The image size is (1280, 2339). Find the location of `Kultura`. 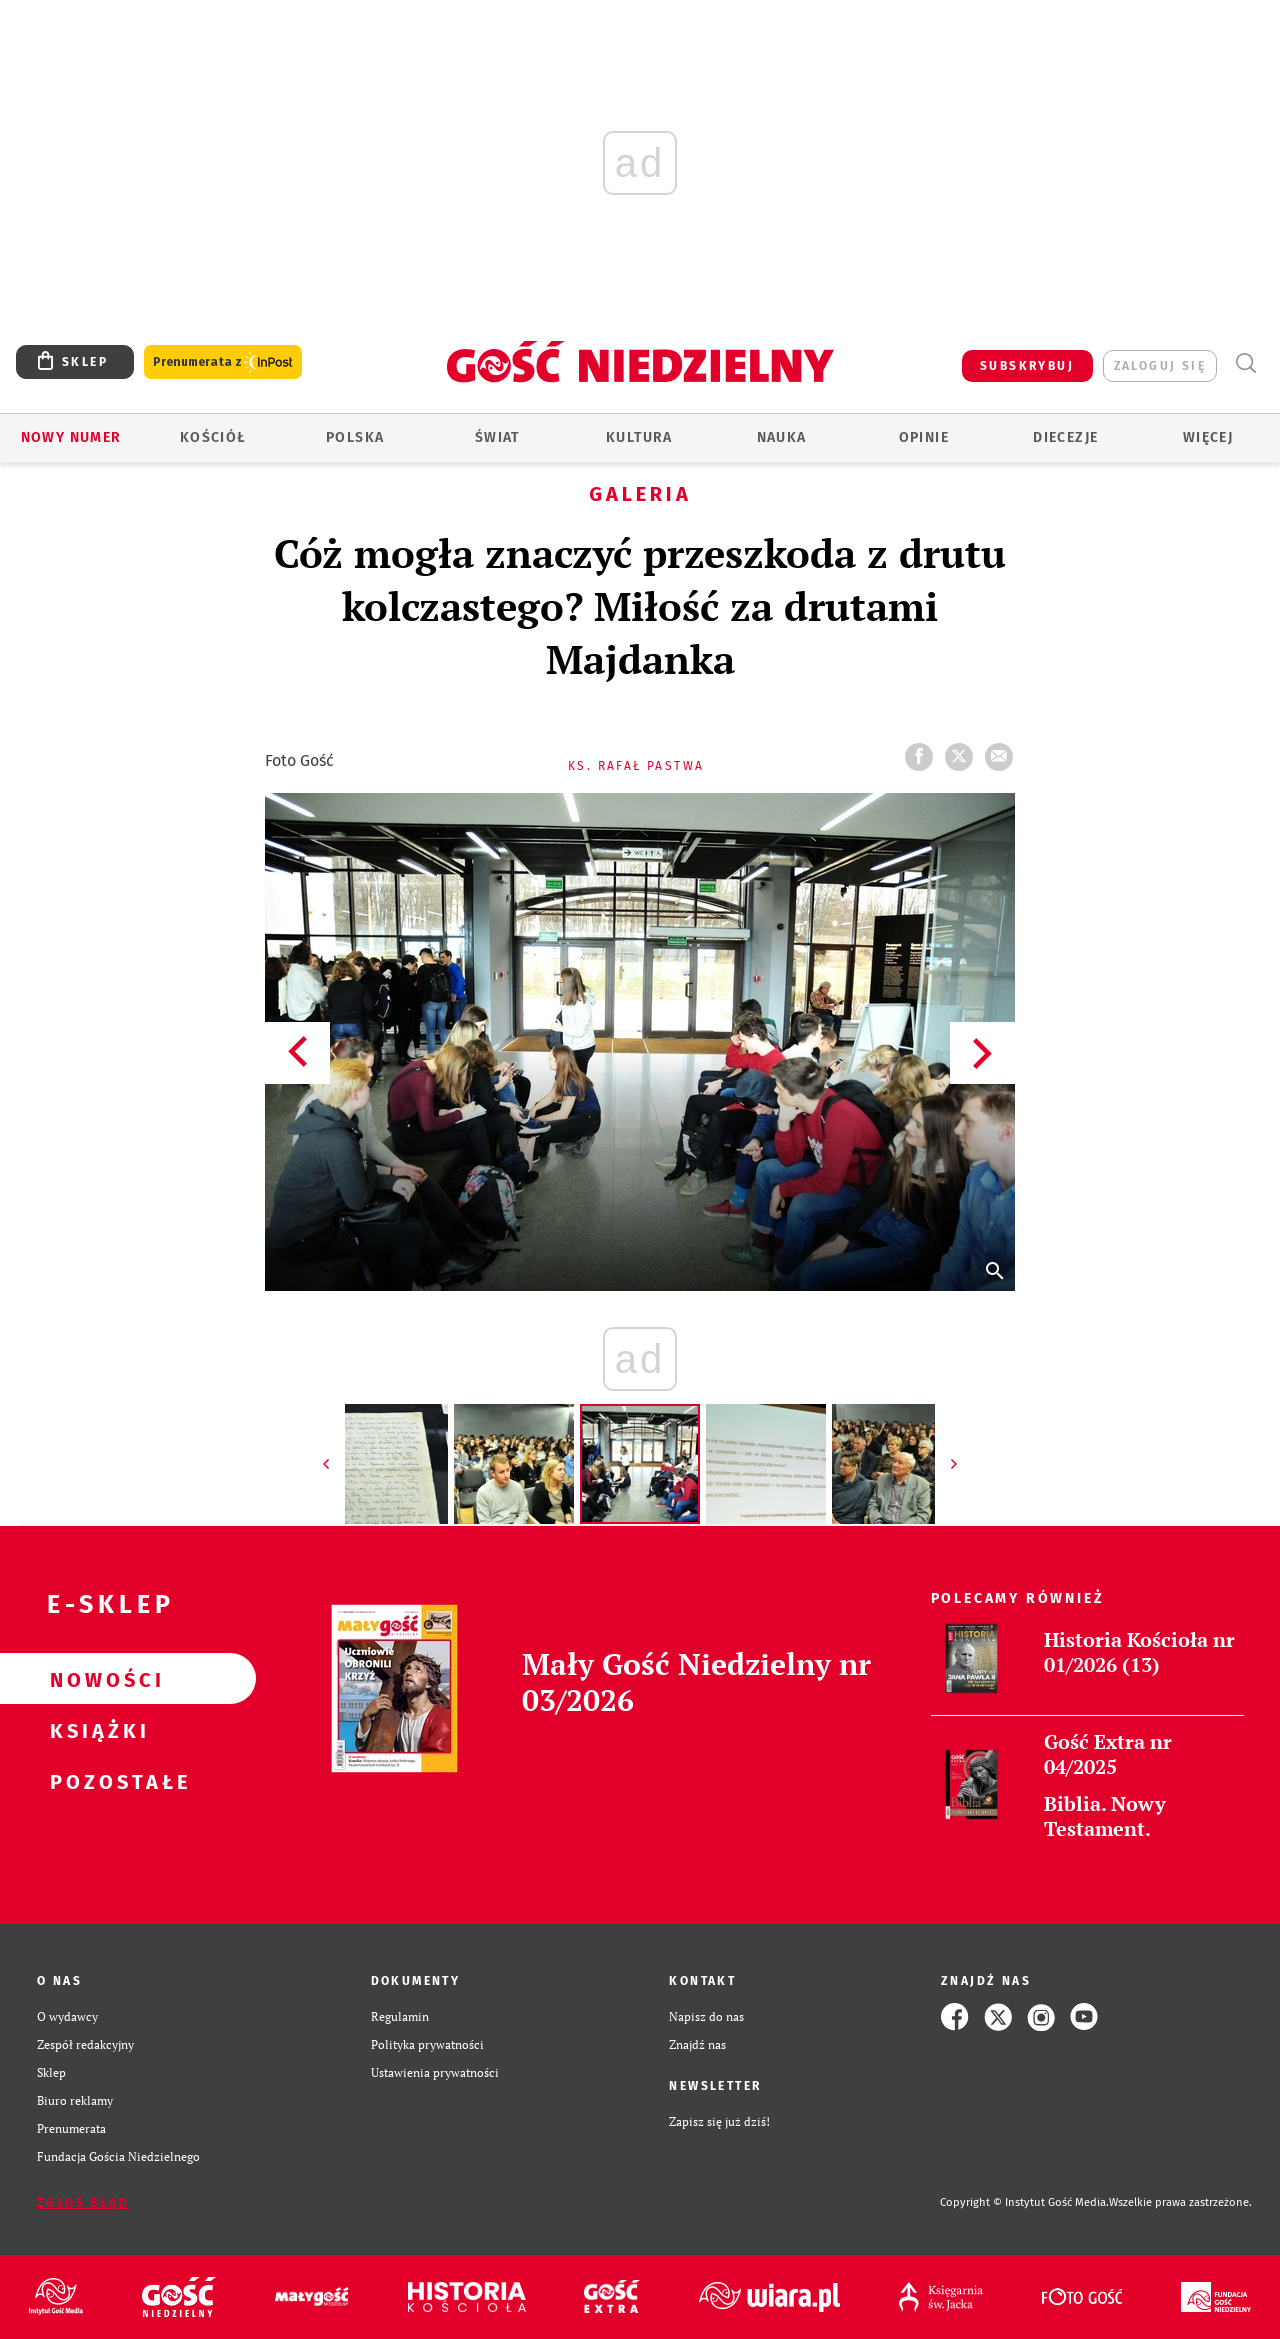

Kultura is located at coordinates (639, 437).